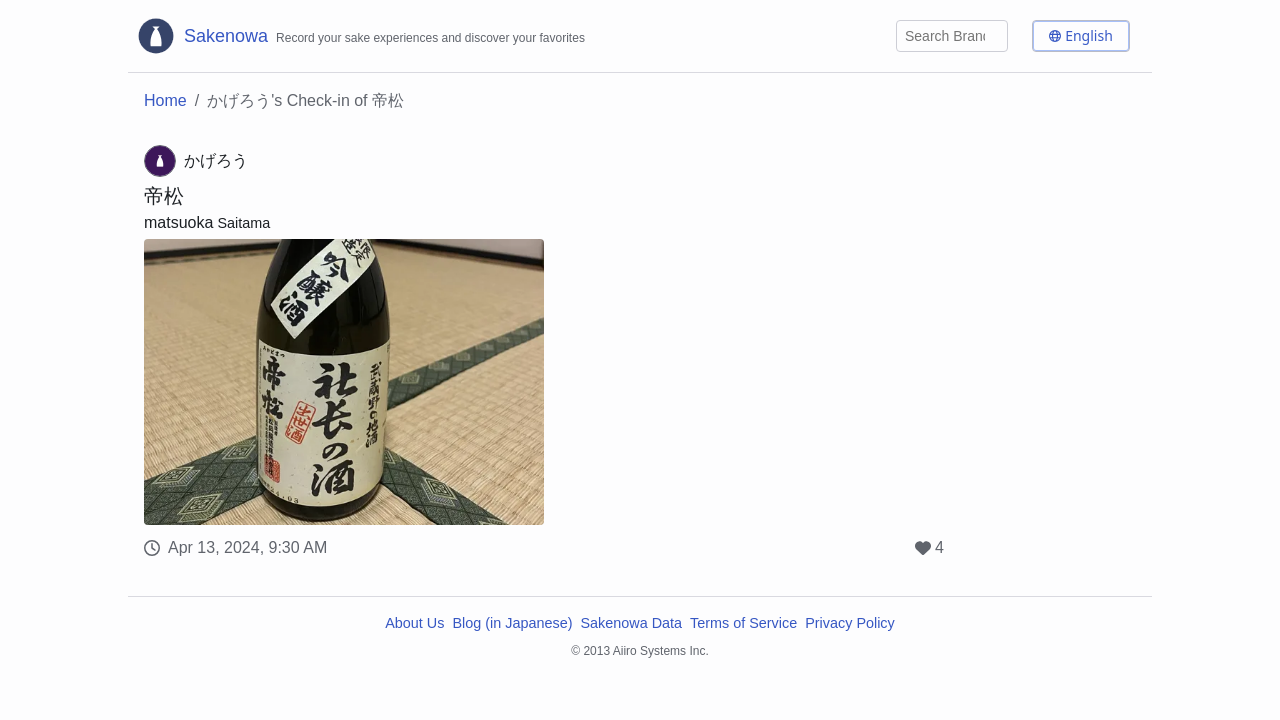 This screenshot has width=1280, height=720. What do you see at coordinates (178, 222) in the screenshot?
I see `matsuoka` at bounding box center [178, 222].